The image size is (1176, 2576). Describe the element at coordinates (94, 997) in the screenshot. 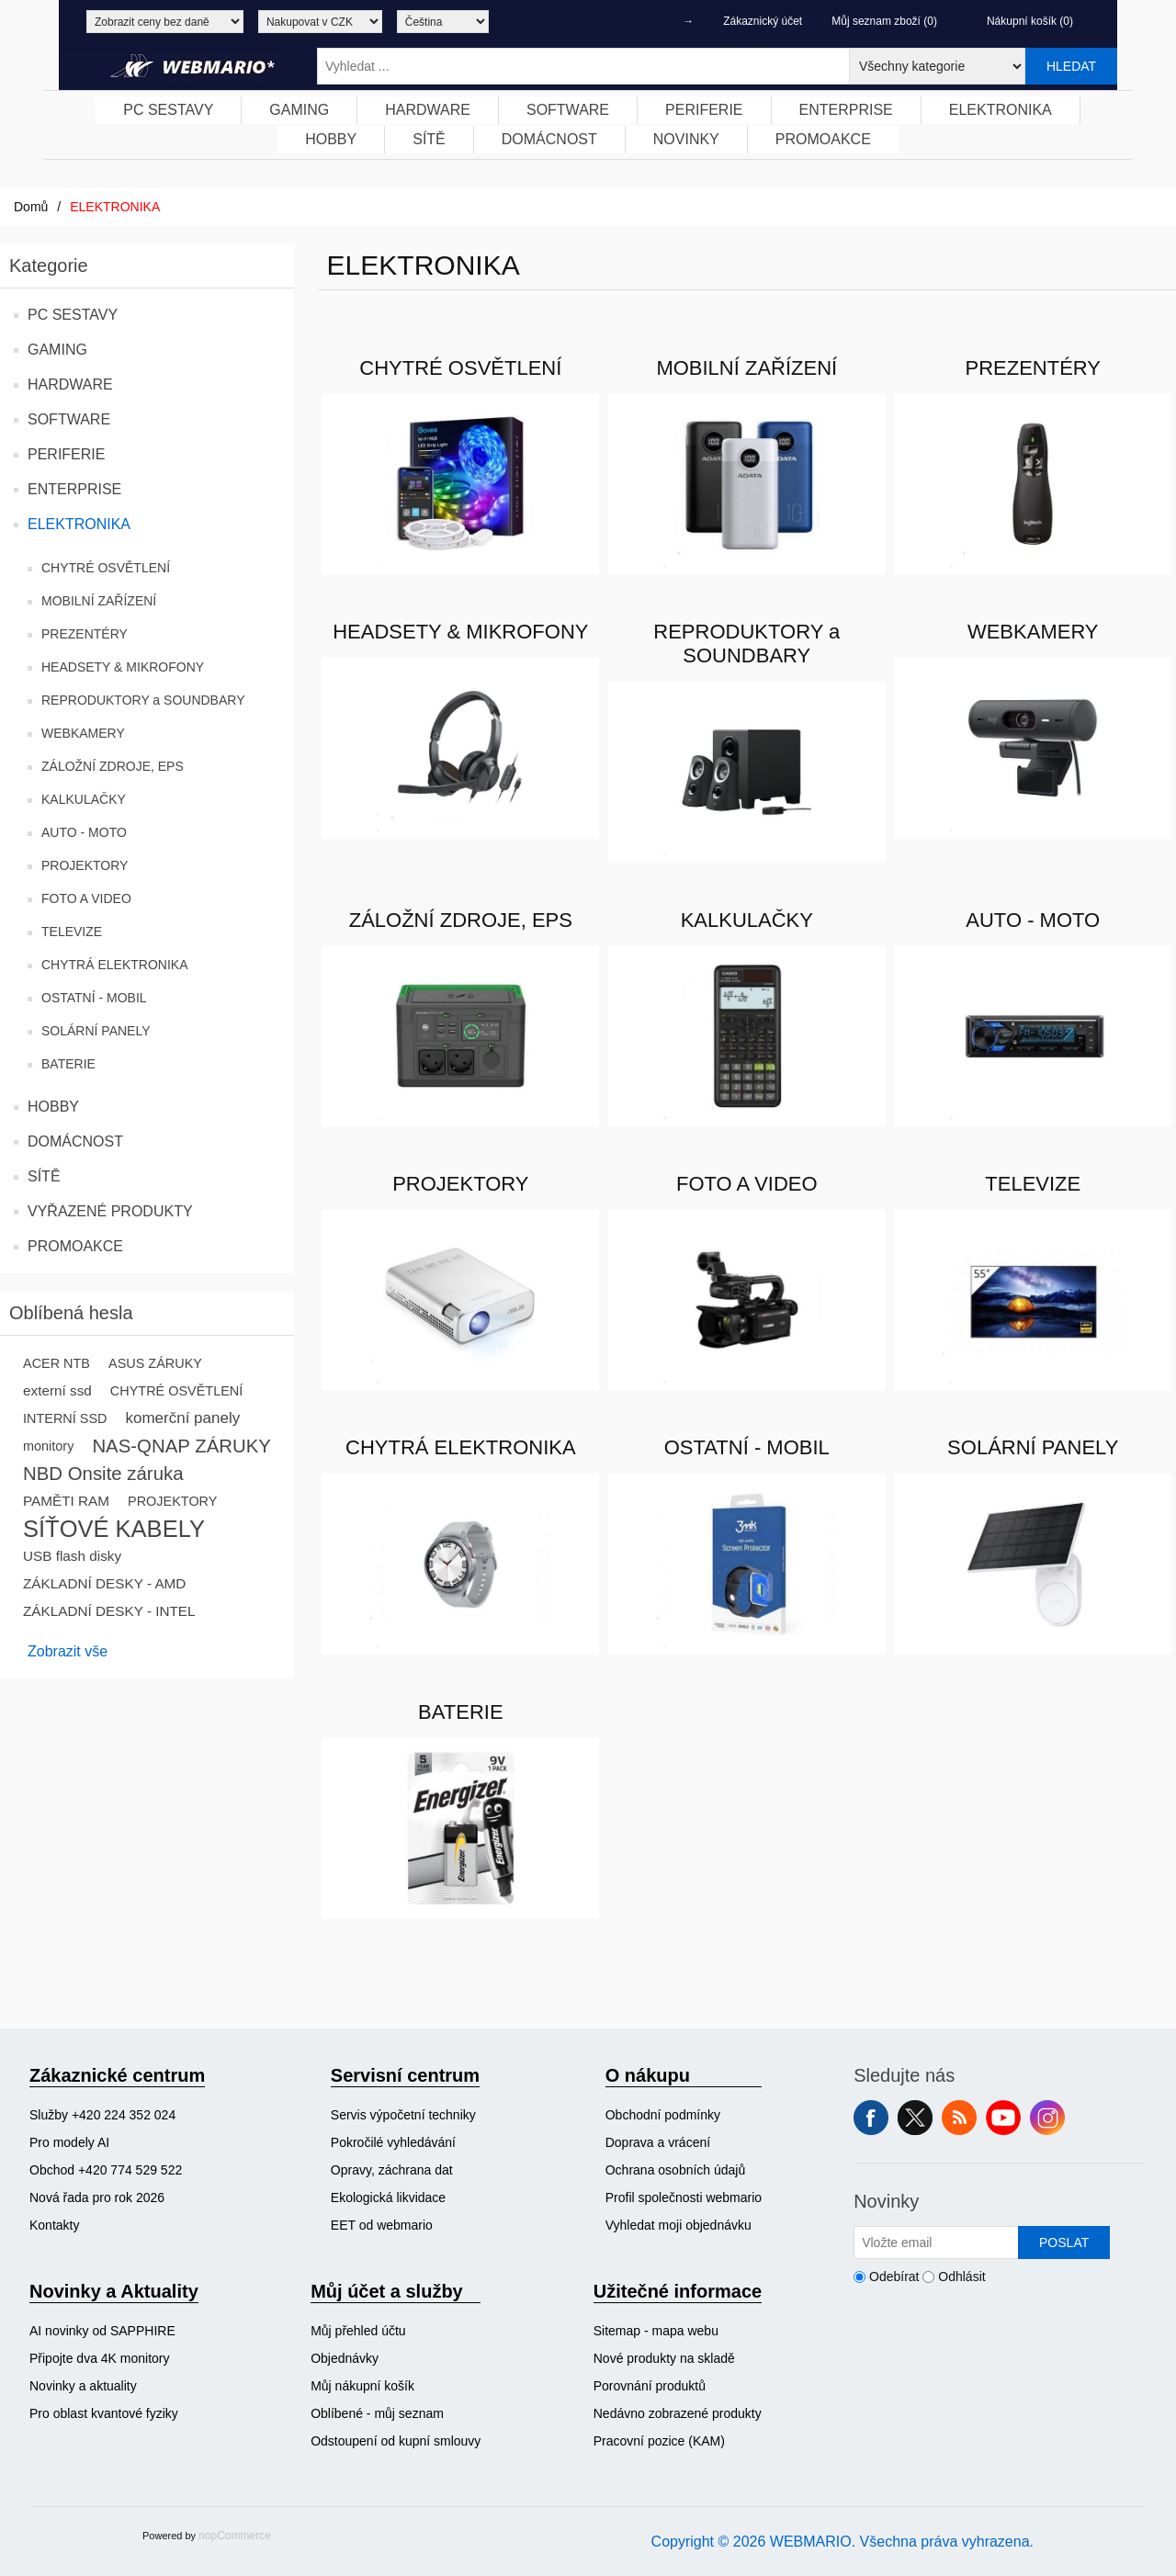

I see `OSTATNÍ - MOBIL` at that location.